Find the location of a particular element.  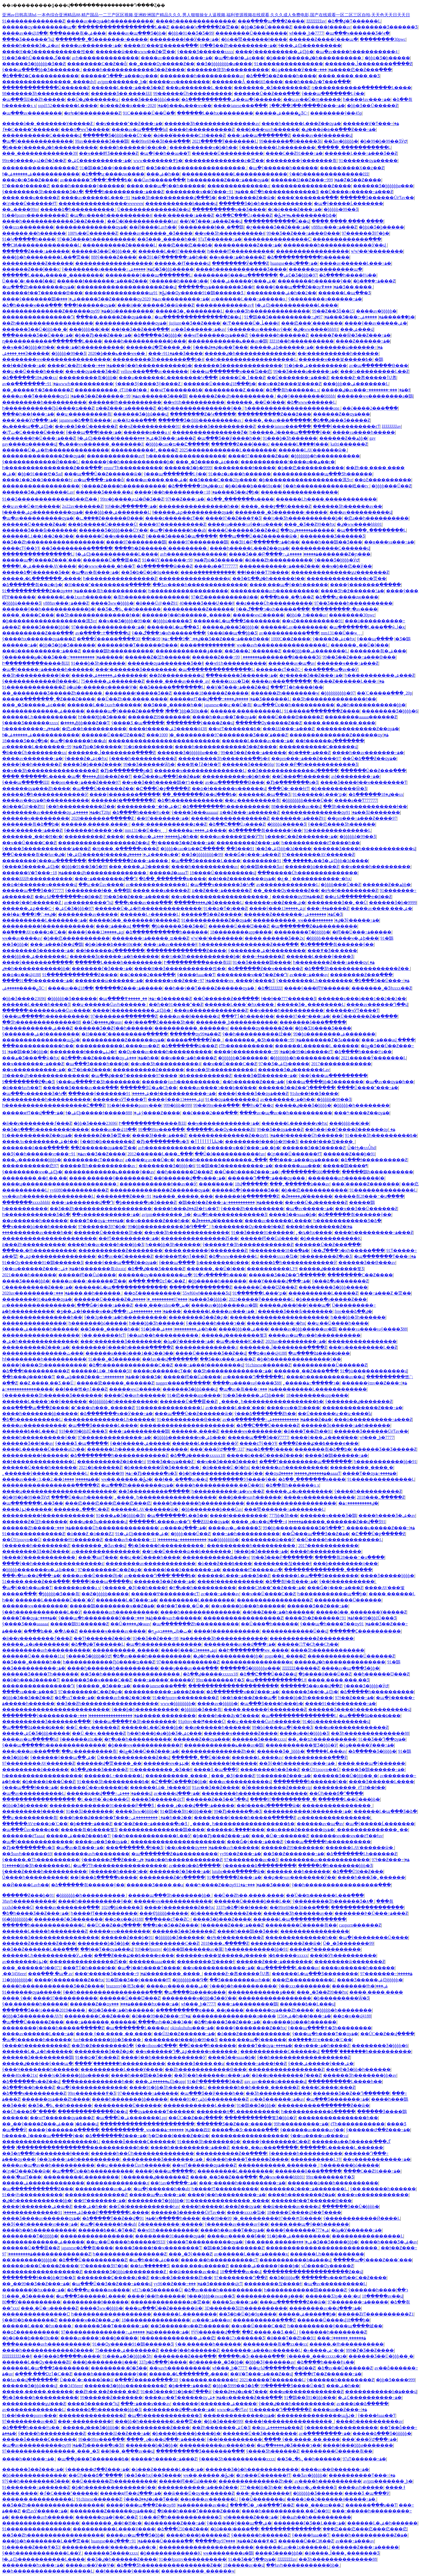

91��Ʒ�����ۺϾþþ��� is located at coordinates (253, 1395).